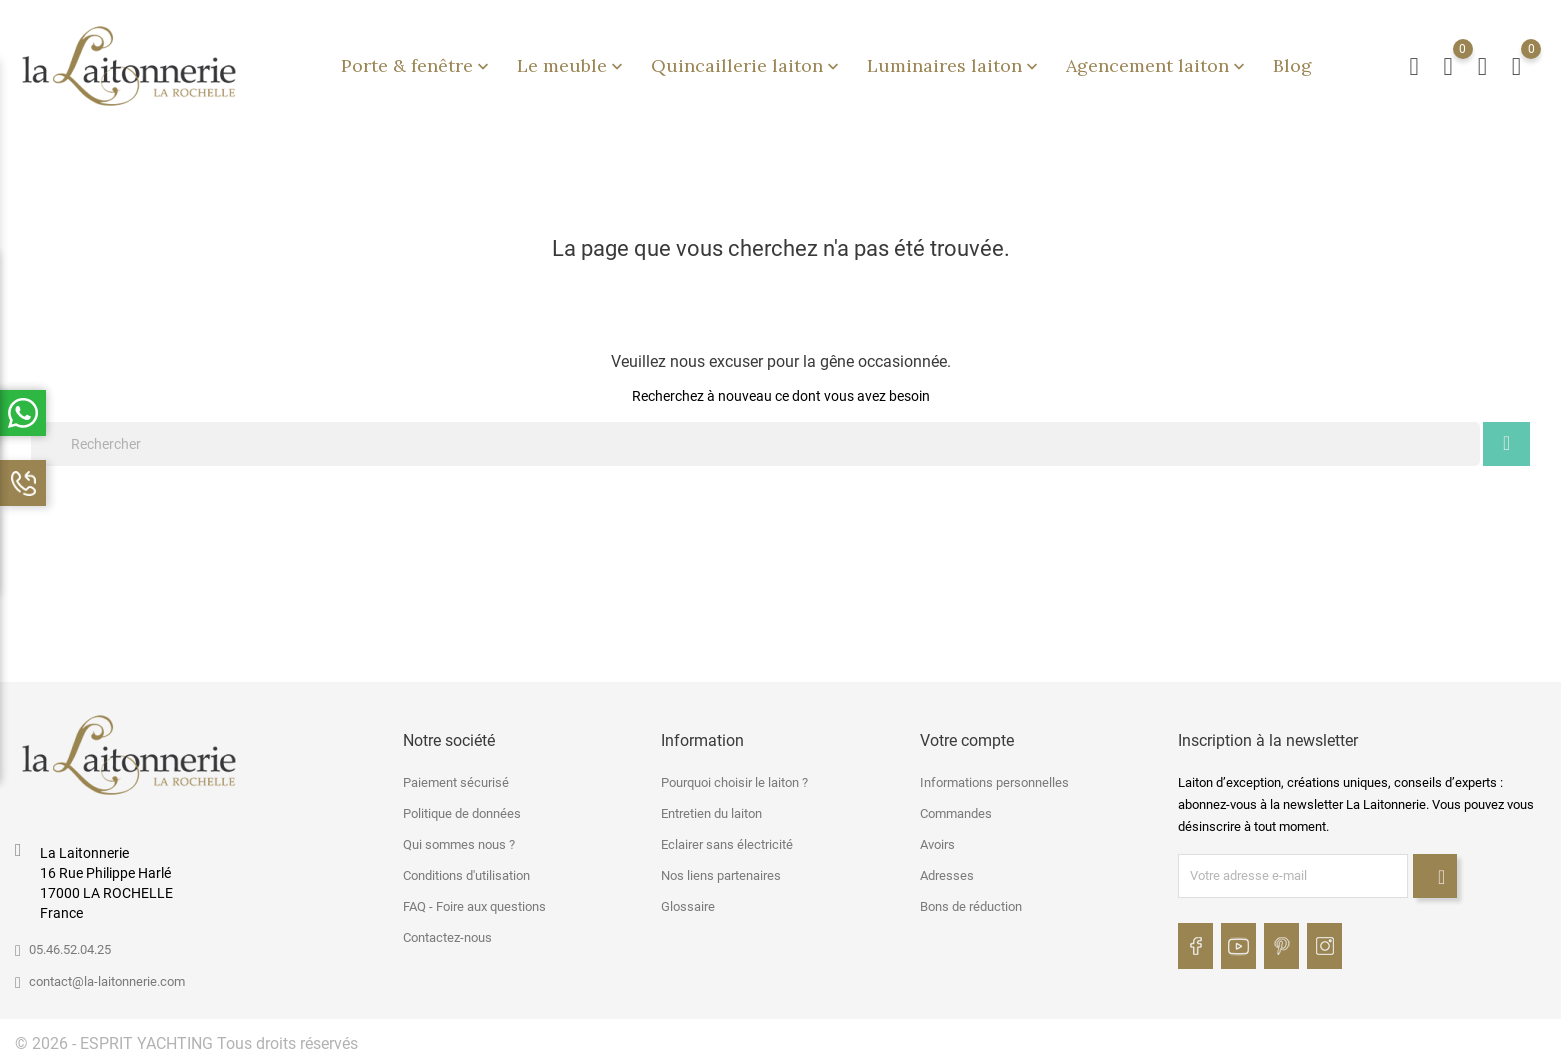 The height and width of the screenshot is (1050, 1561). Describe the element at coordinates (417, 60) in the screenshot. I see `Porte & fenêtre` at that location.